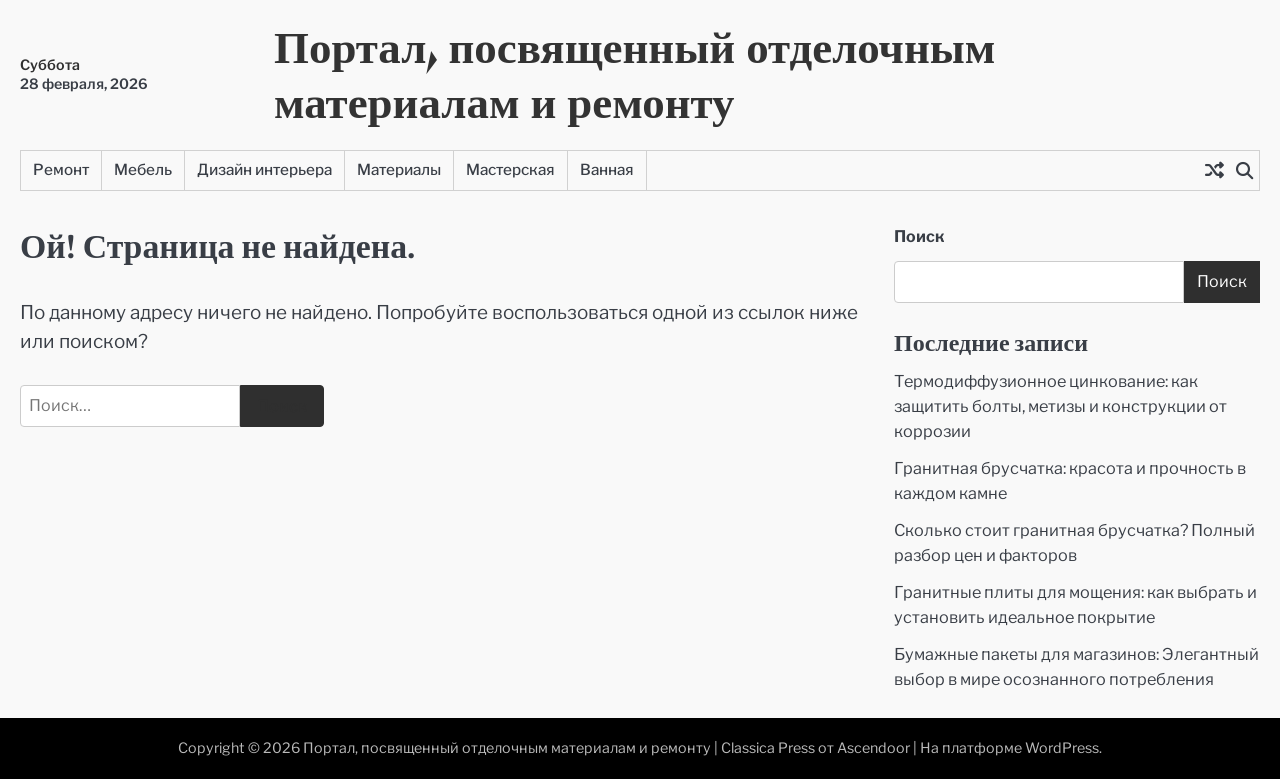 The image size is (1280, 779). What do you see at coordinates (61, 169) in the screenshot?
I see `Ремонт` at bounding box center [61, 169].